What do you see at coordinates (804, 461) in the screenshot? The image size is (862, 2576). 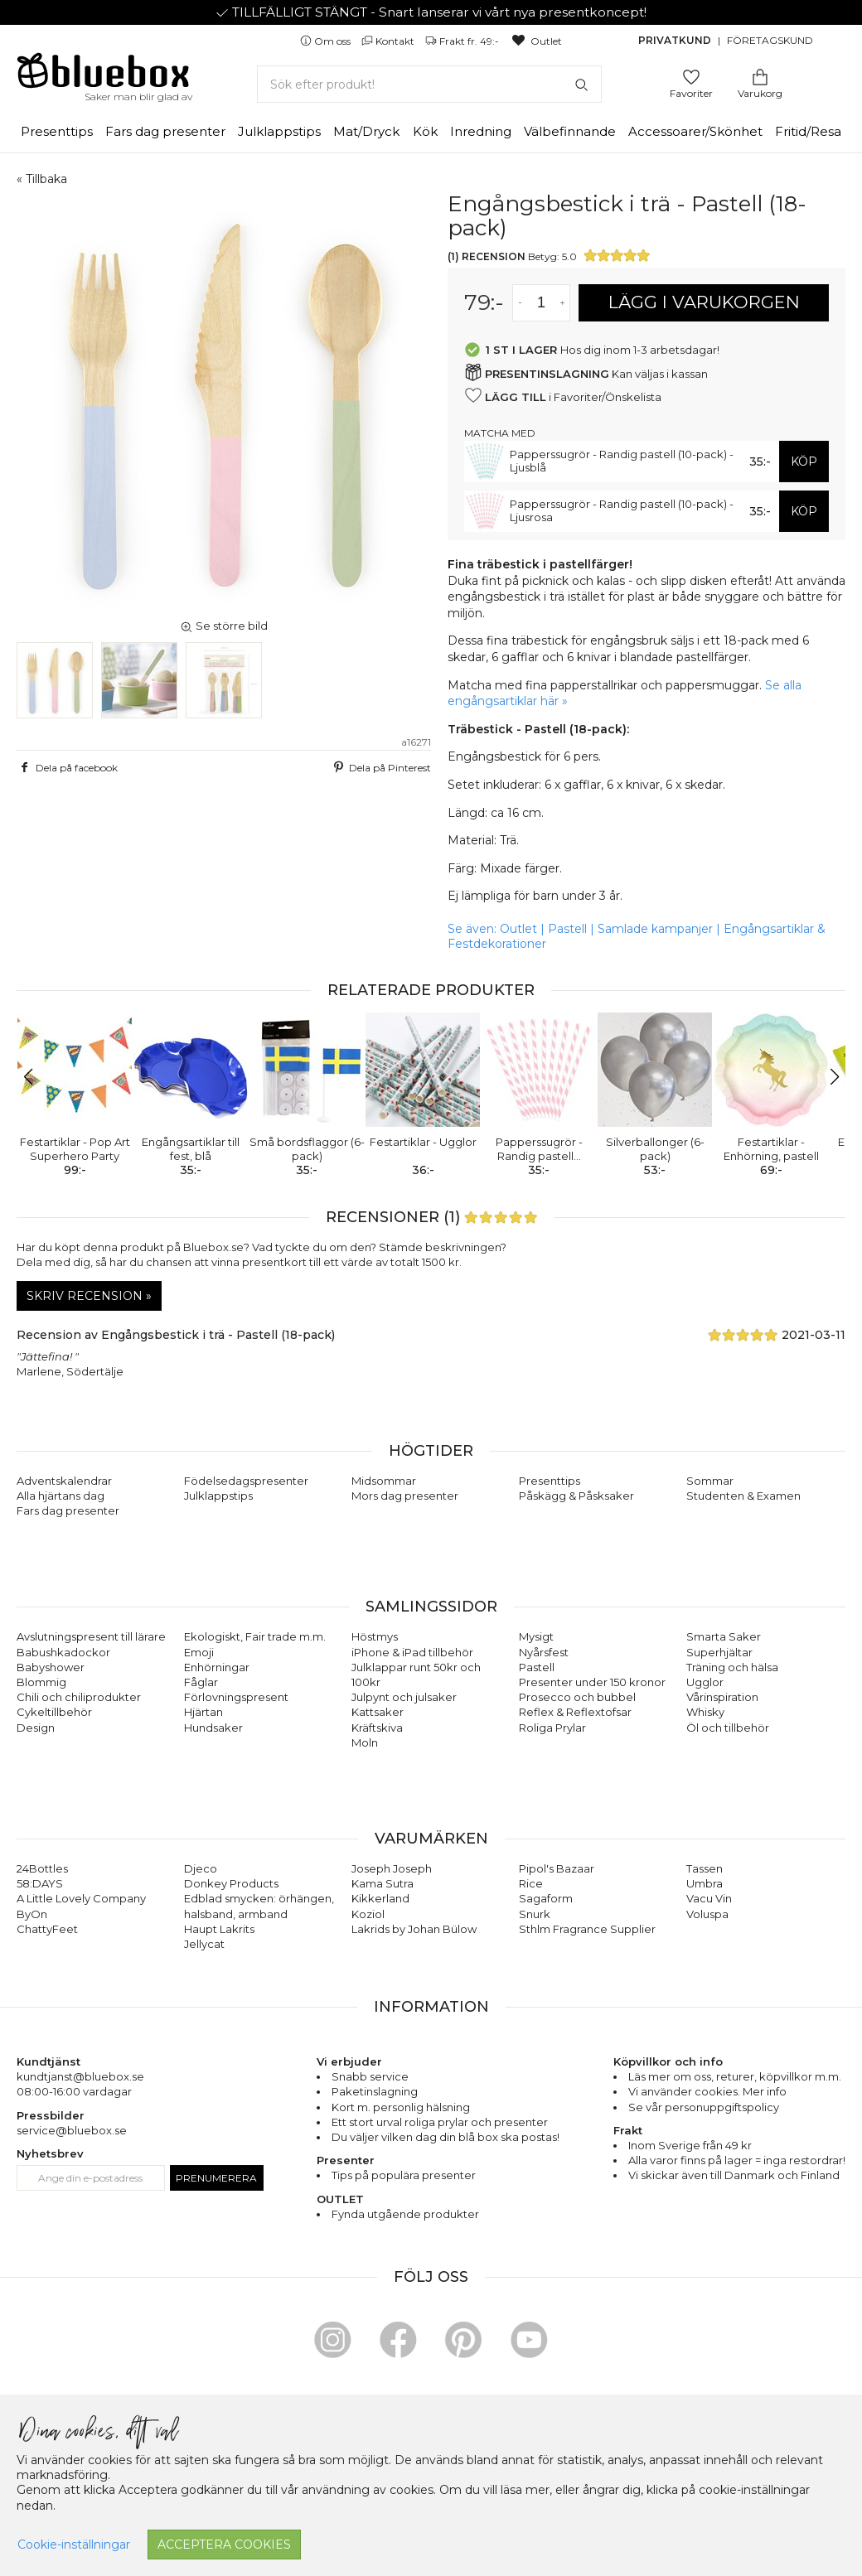 I see `KÖP` at bounding box center [804, 461].